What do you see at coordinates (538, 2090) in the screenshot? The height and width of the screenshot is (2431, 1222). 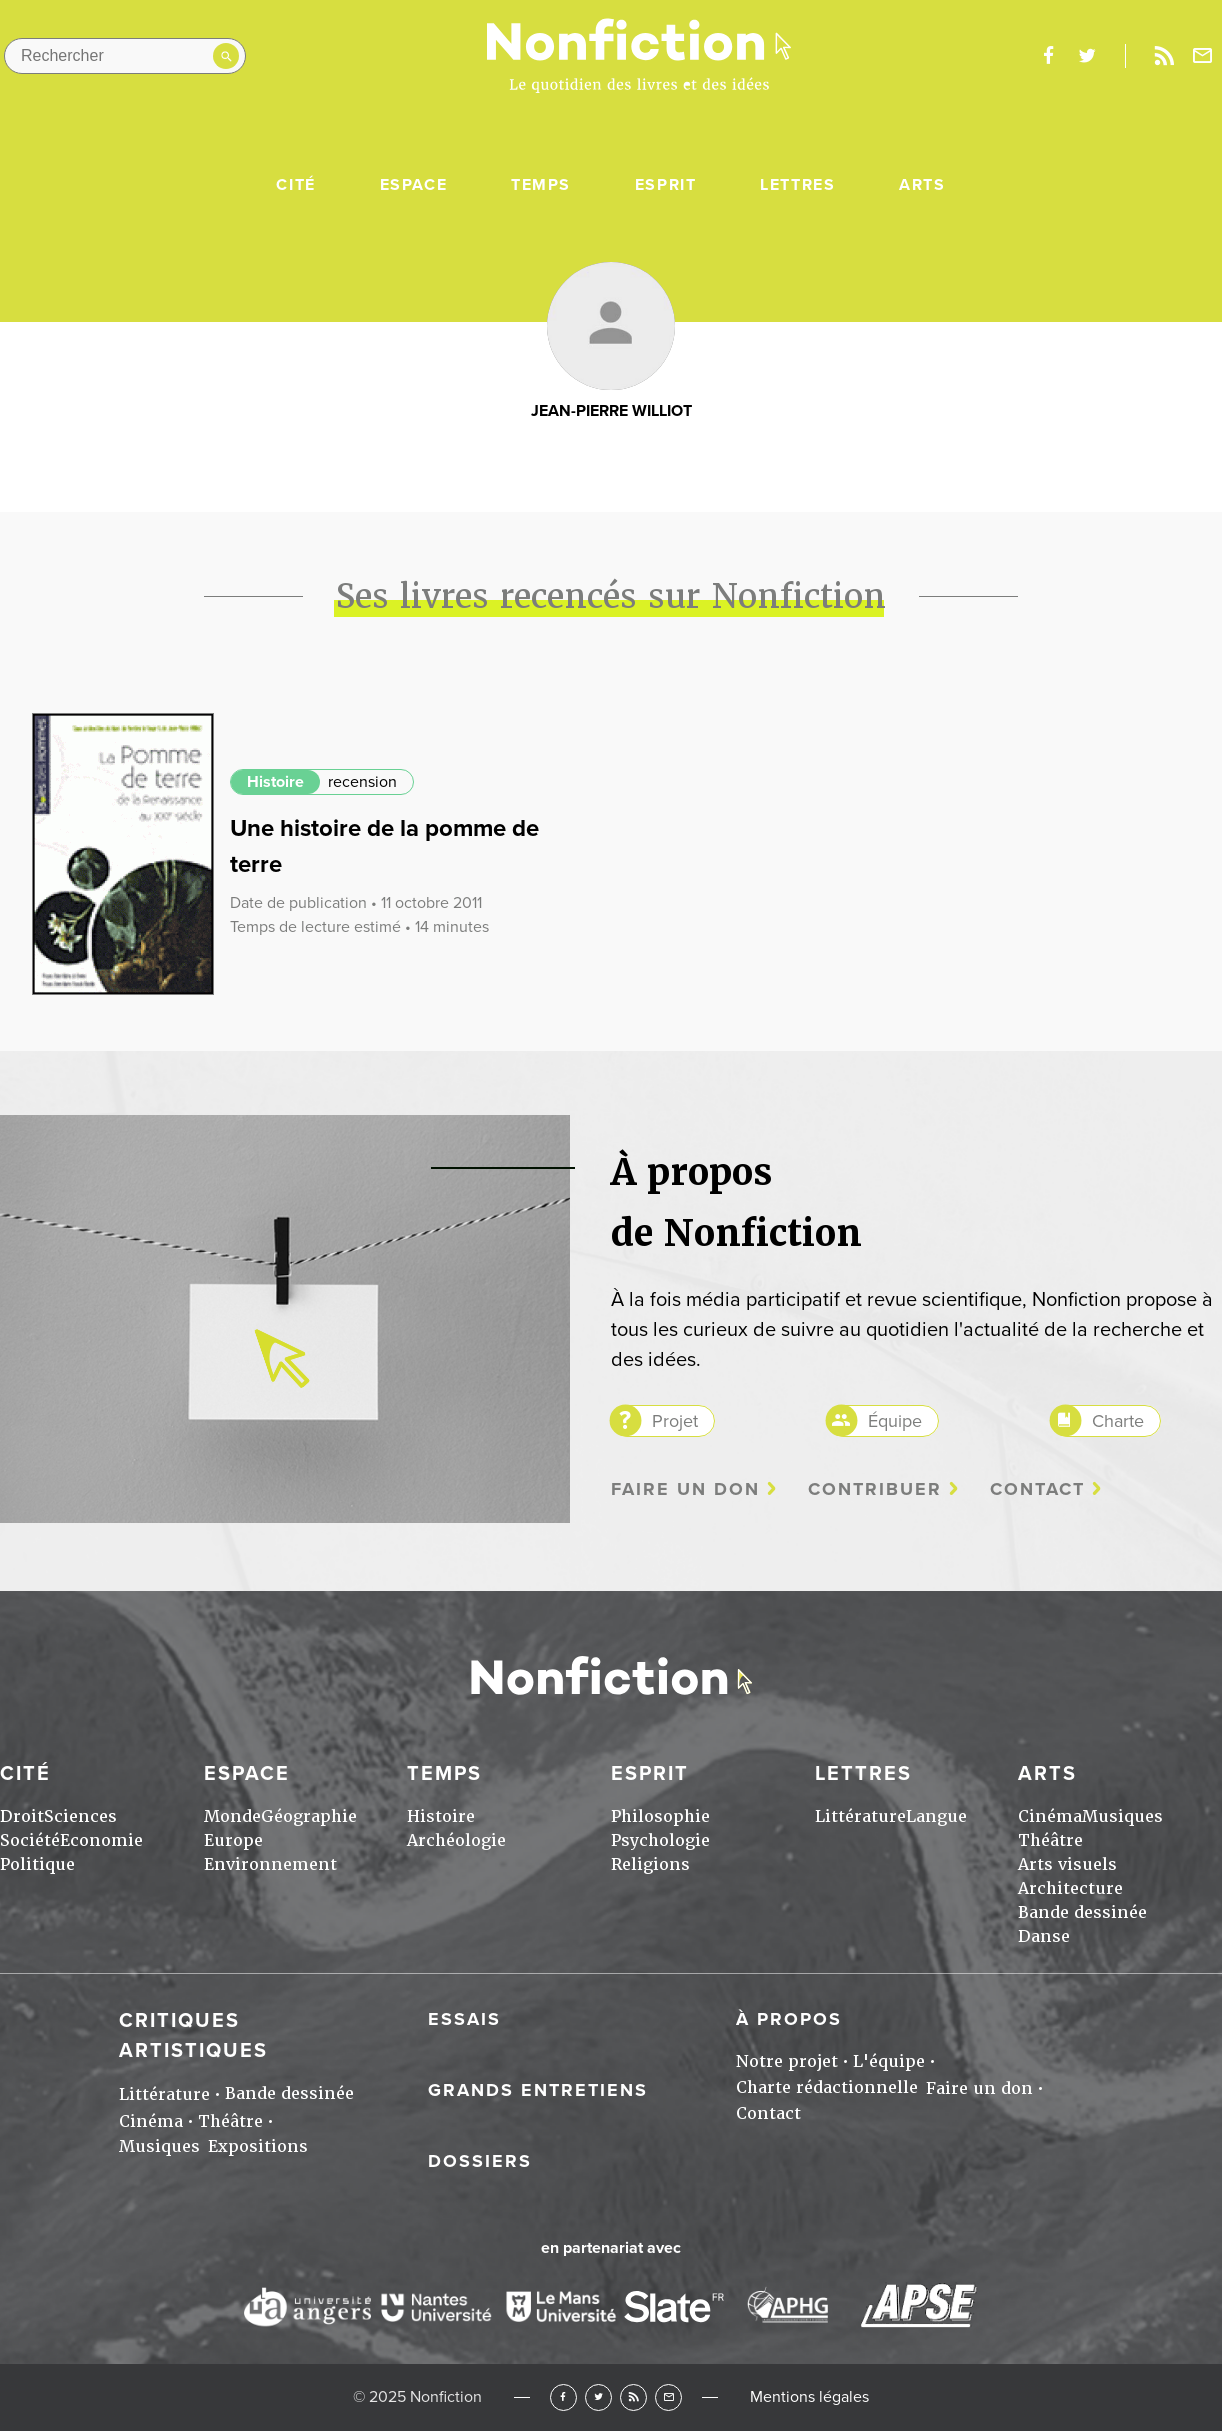 I see `Grands entretiens` at bounding box center [538, 2090].